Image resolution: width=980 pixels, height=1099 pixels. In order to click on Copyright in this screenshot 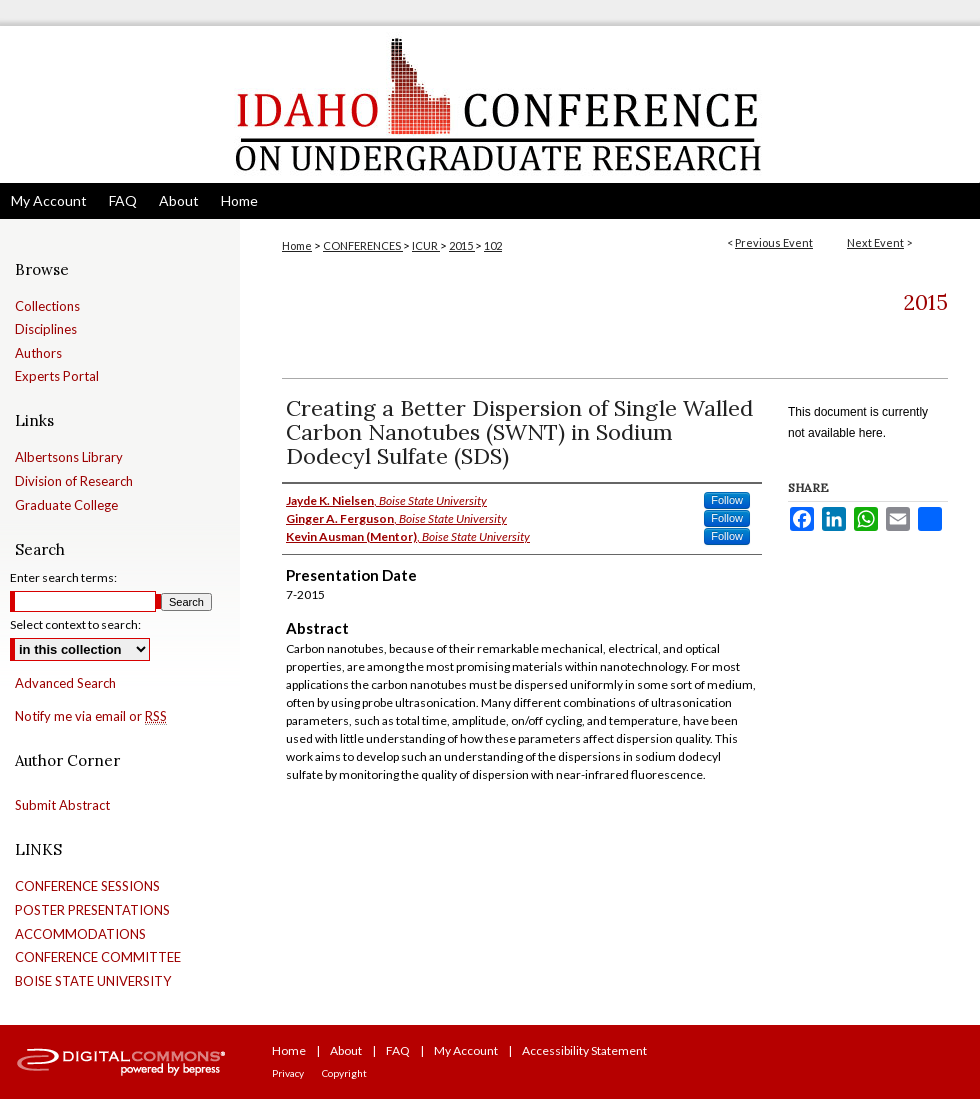, I will do `click(344, 1073)`.